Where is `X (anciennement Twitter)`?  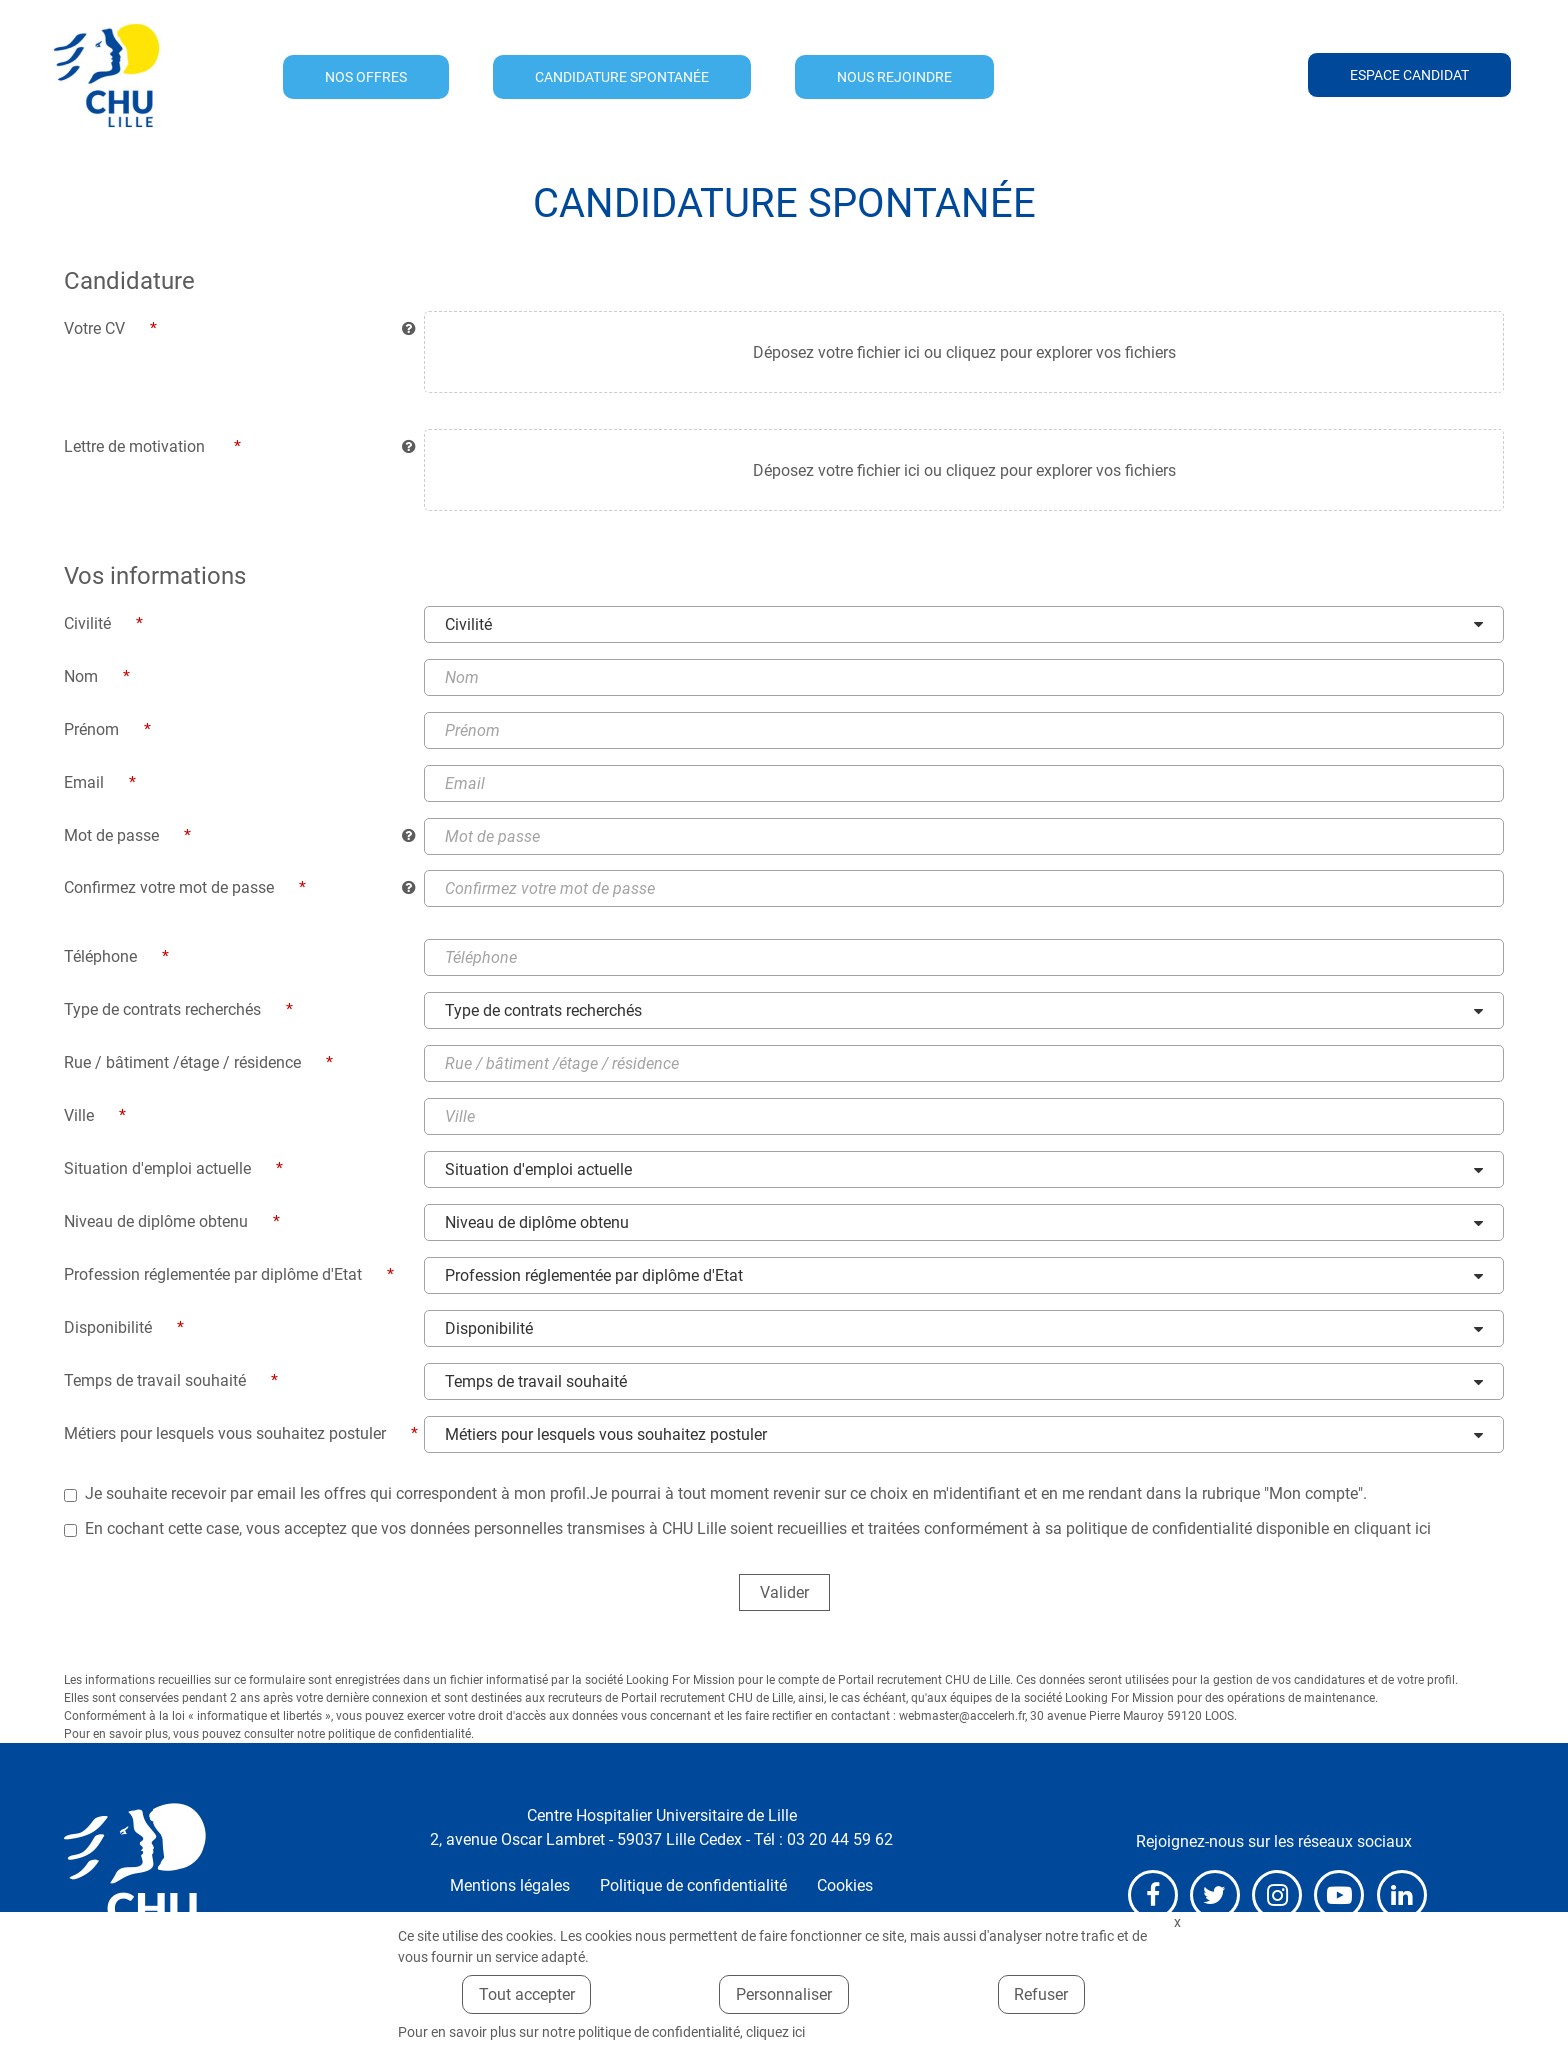
X (anciennement Twitter) is located at coordinates (1215, 1896).